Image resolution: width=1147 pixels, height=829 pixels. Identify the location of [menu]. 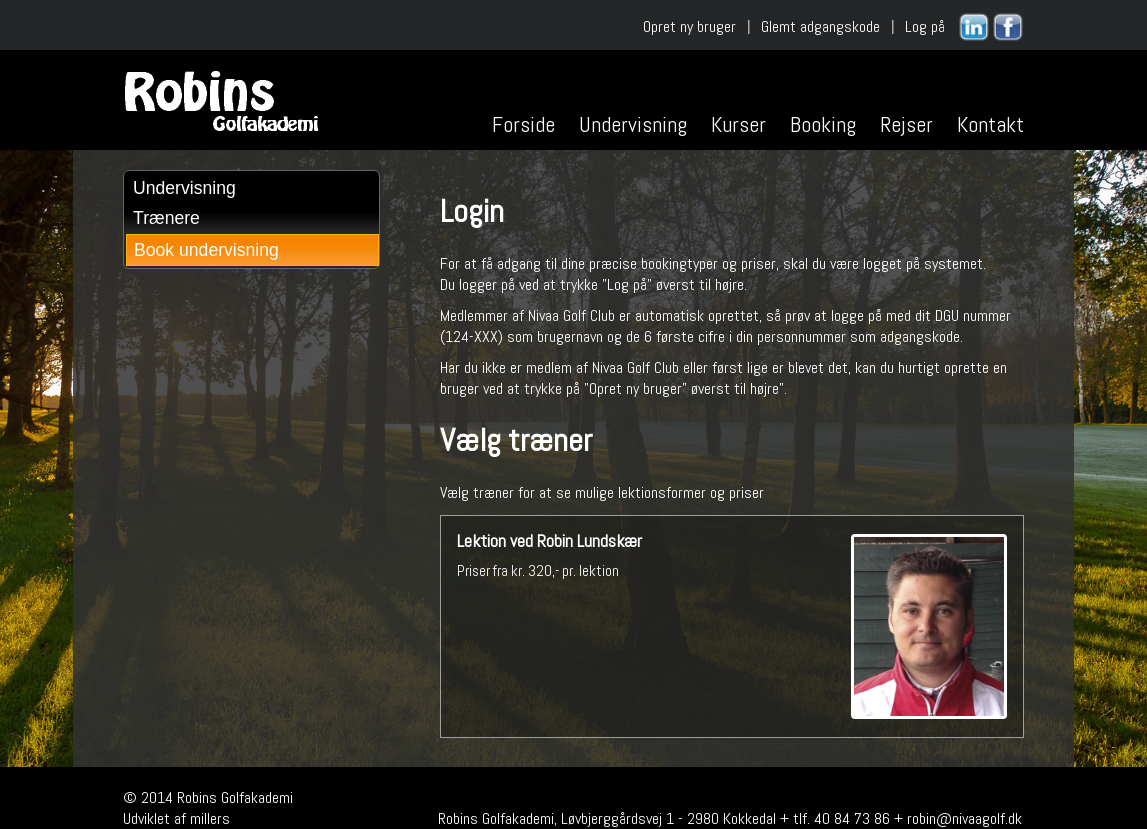
(251, 219).